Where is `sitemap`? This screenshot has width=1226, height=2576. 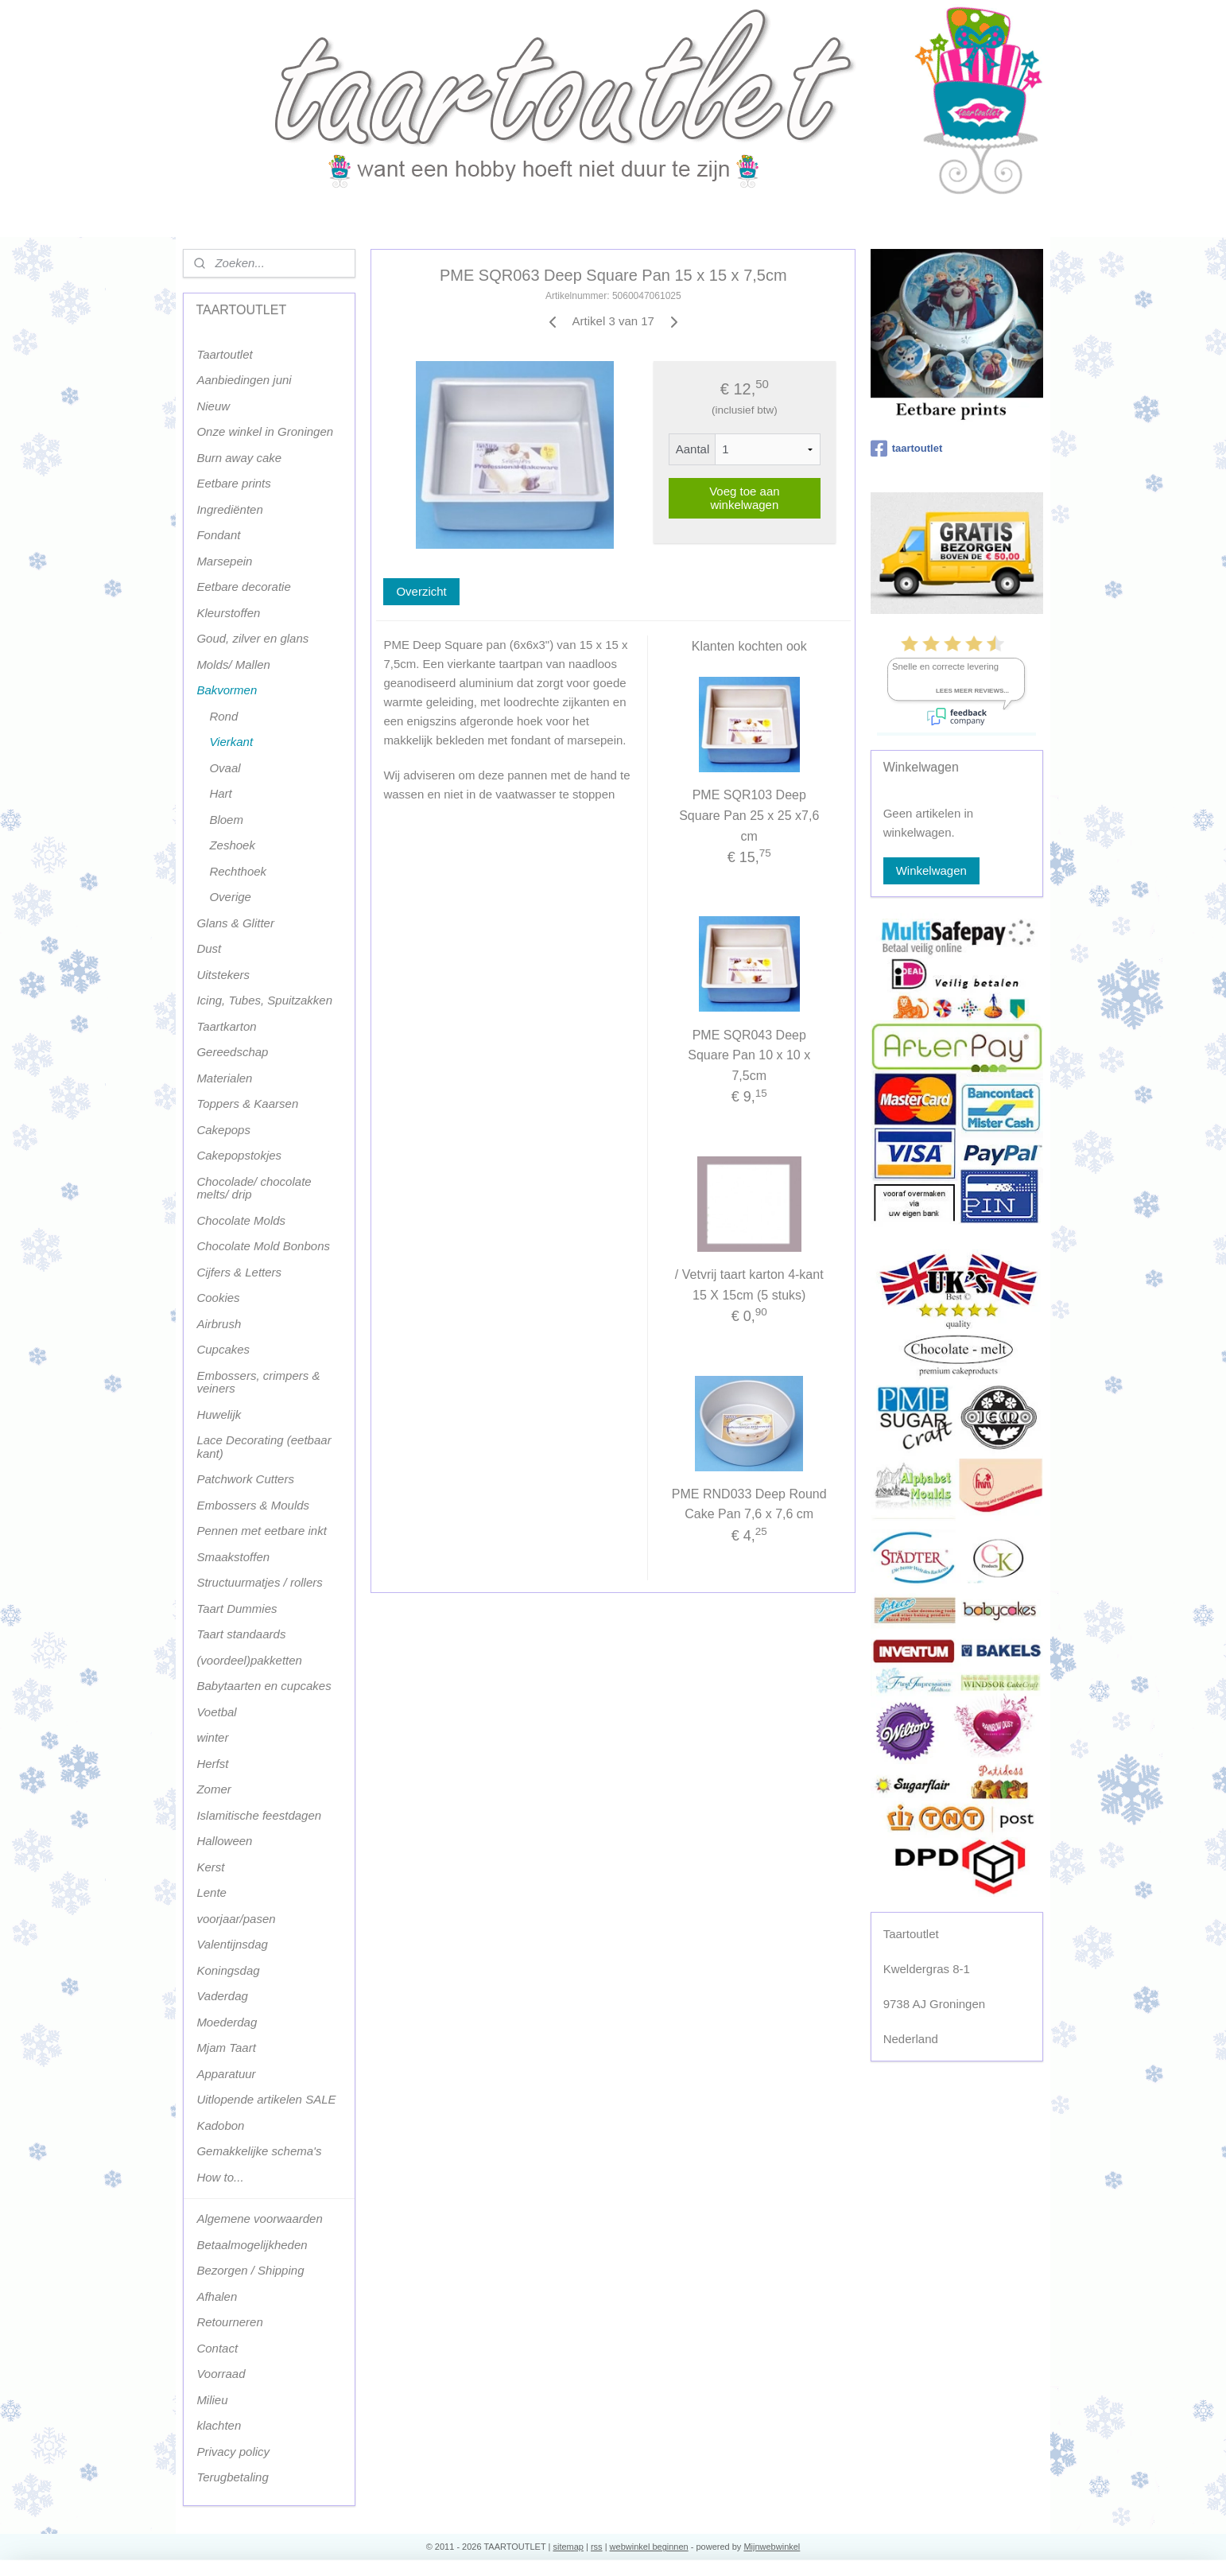
sitemap is located at coordinates (568, 2546).